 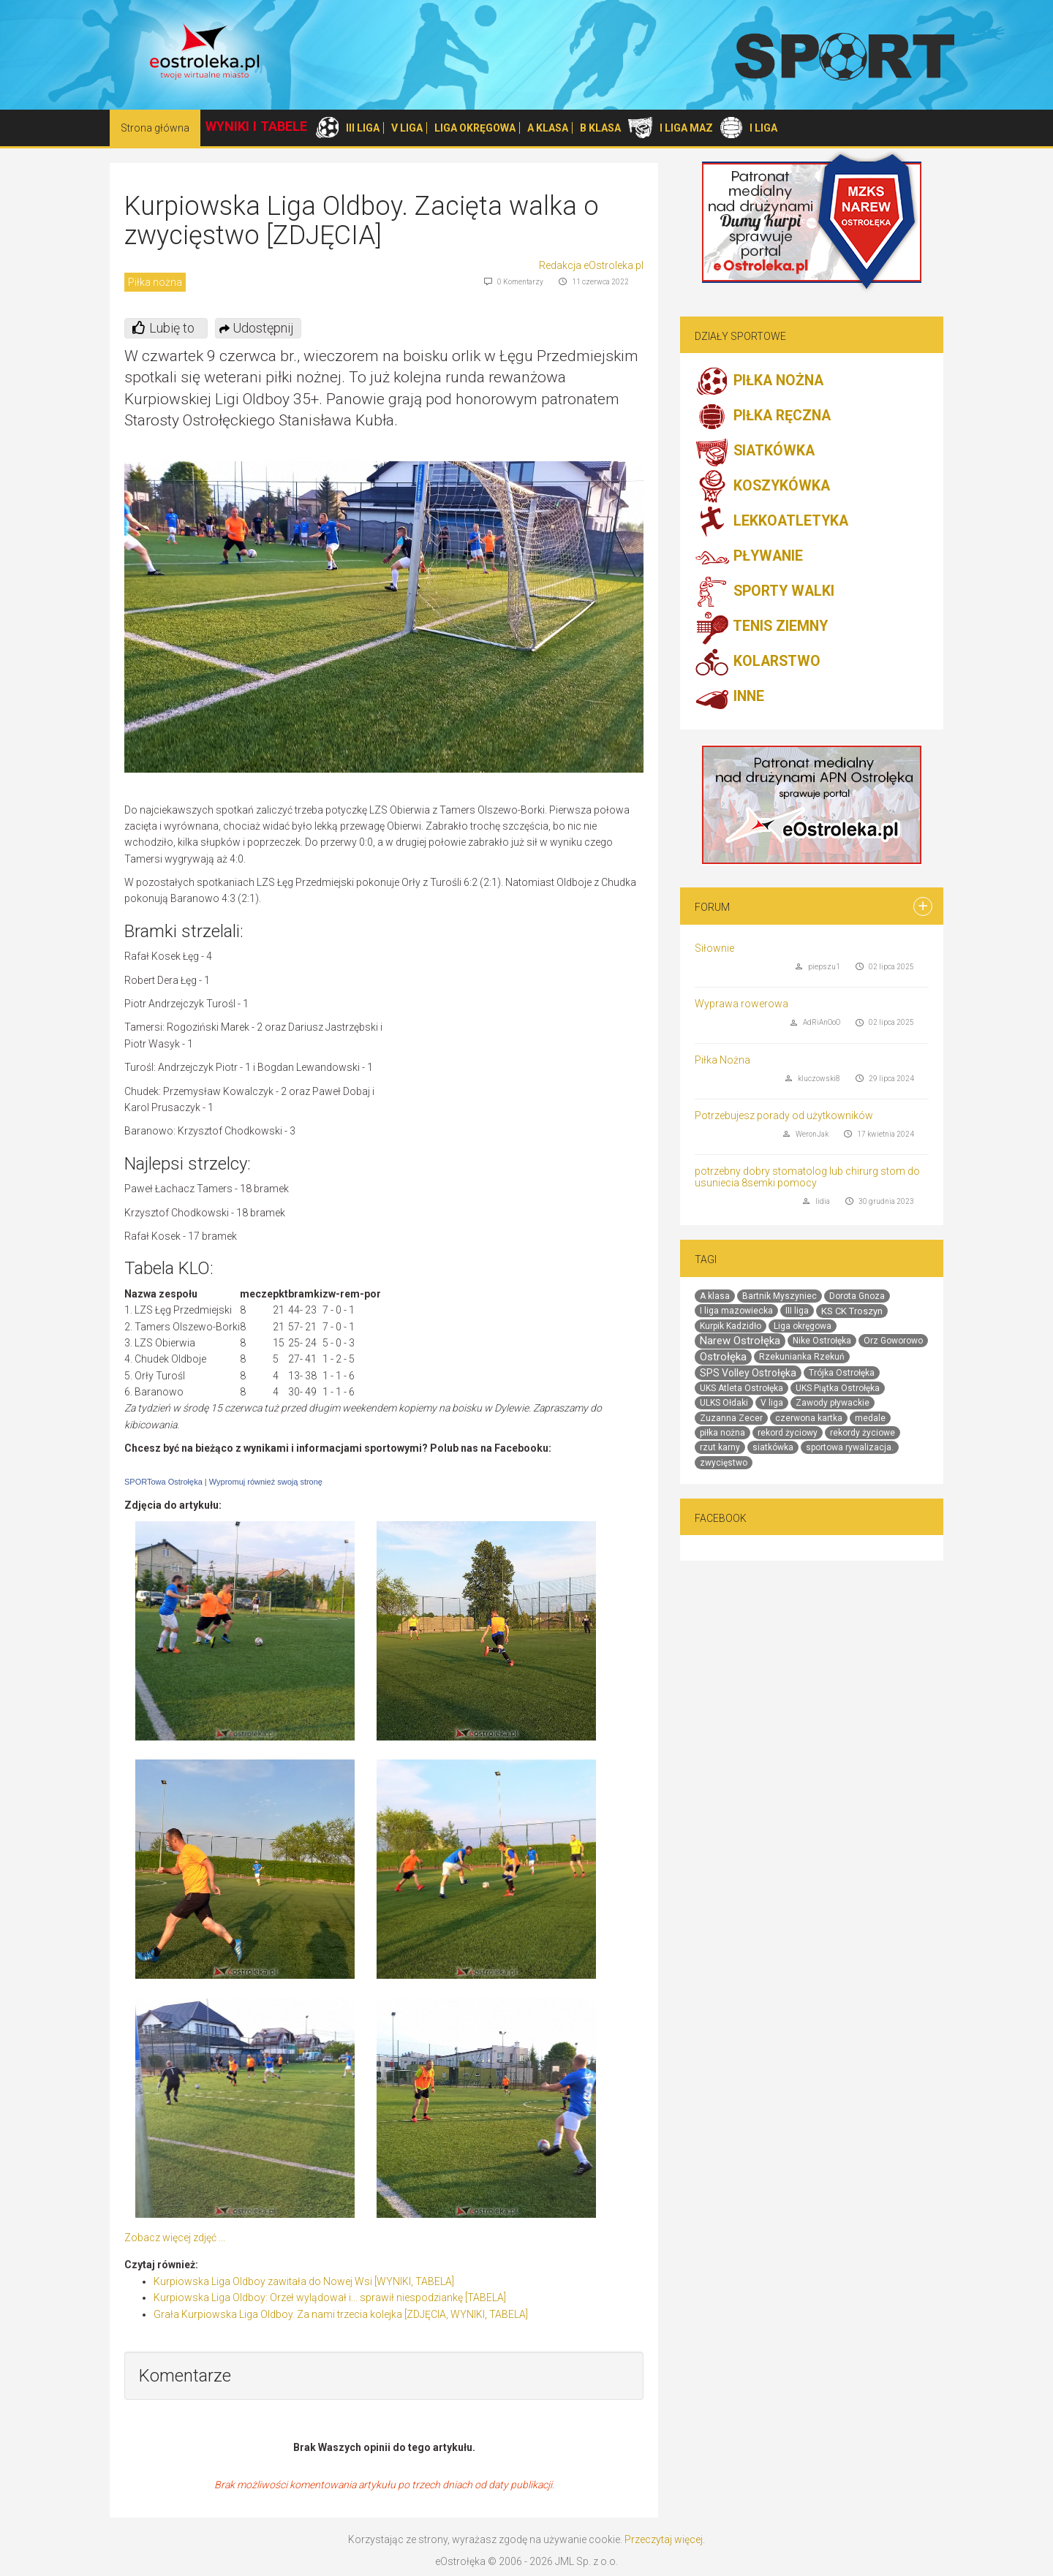 I want to click on V LIGA, so click(x=407, y=128).